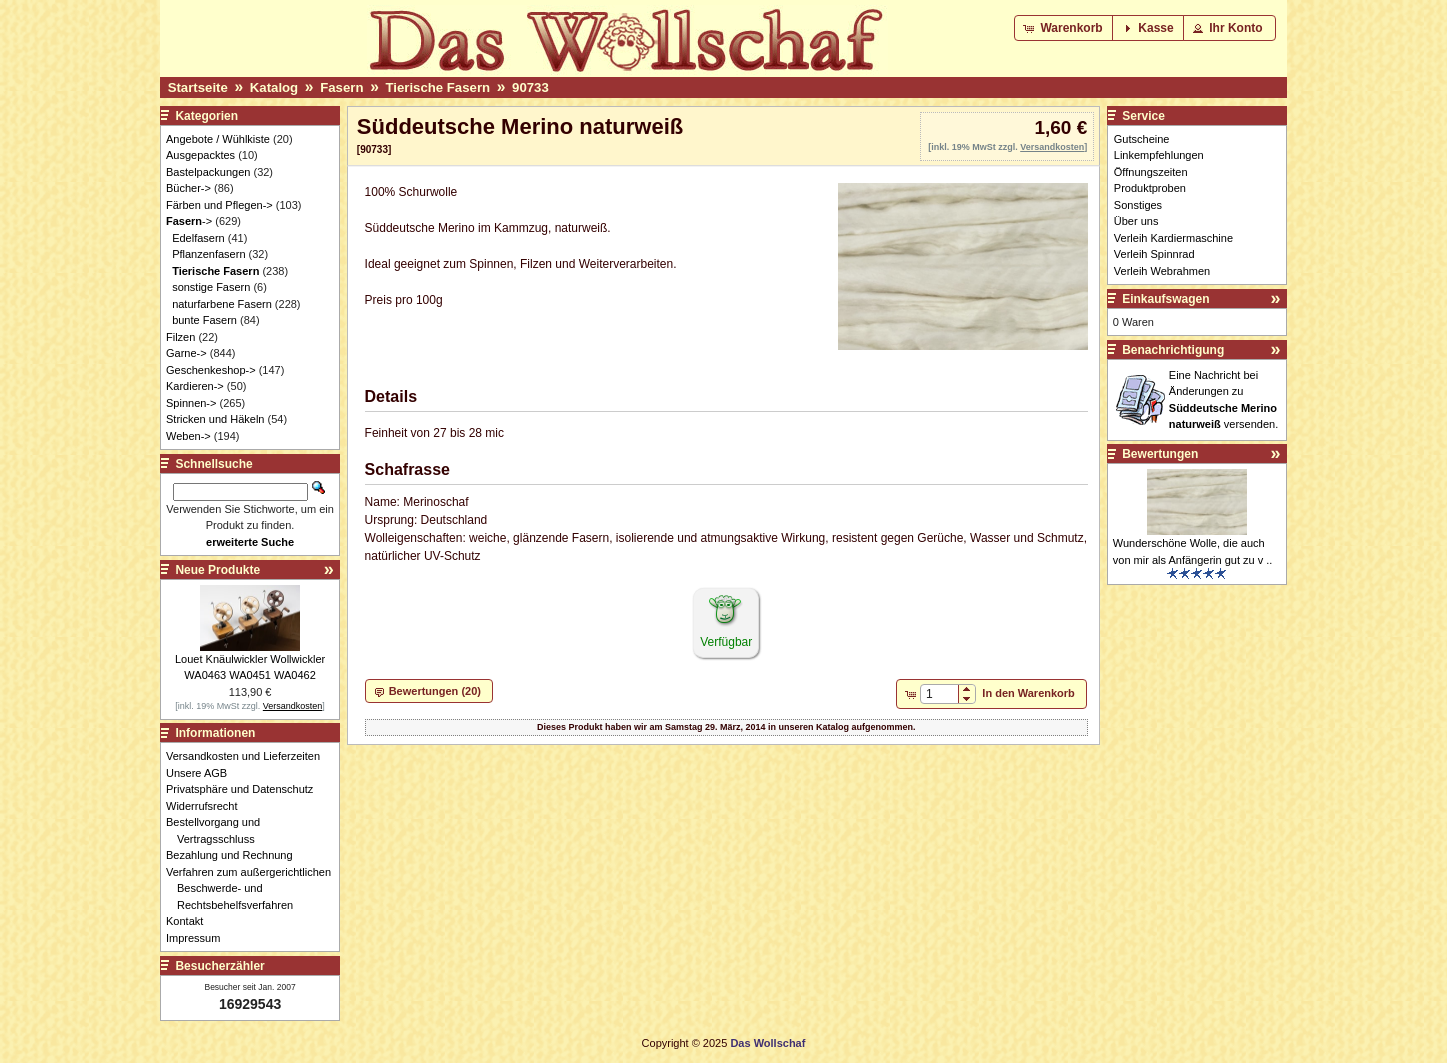 The image size is (1447, 1063). I want to click on Startseite, so click(198, 87).